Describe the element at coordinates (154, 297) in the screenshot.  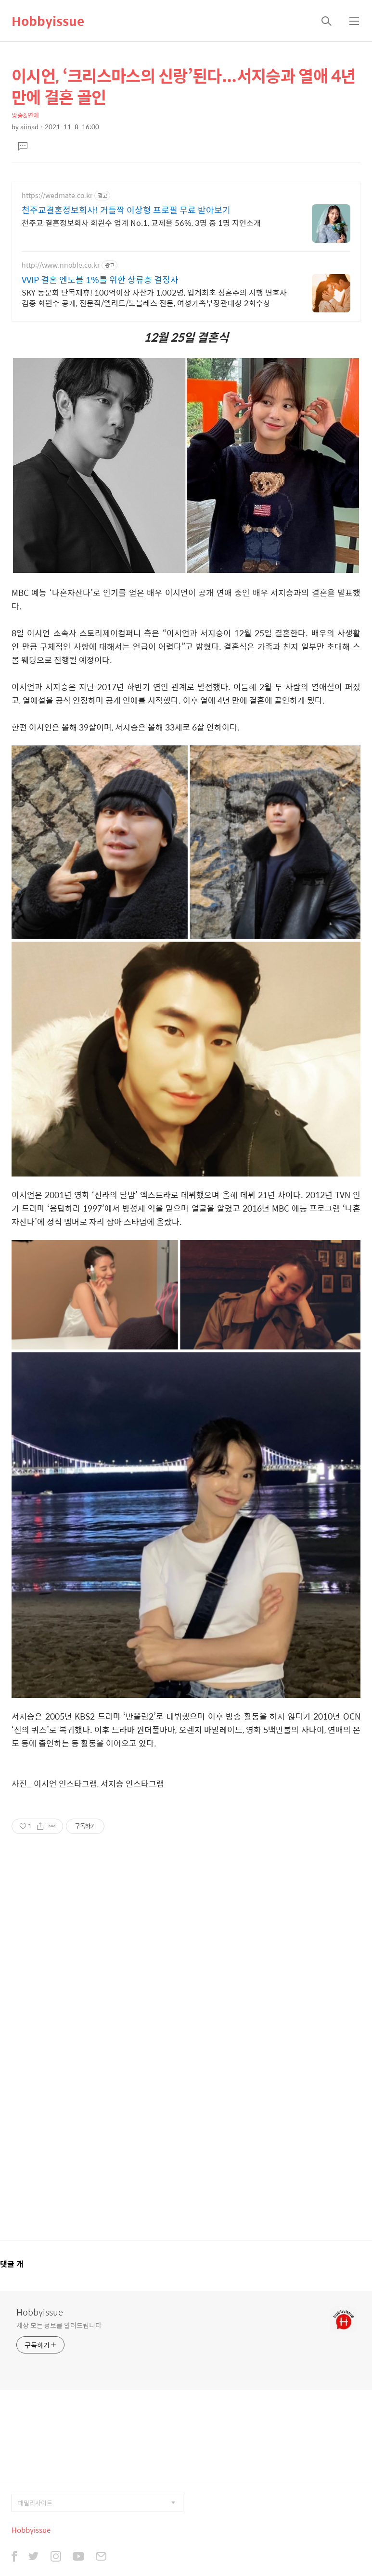
I see `SKY 동문회 단독제휴! 100억이상 자산가 1,002명, 업계최초 성혼주의 시행 변호사검증 회원수 공개, 전문직/엘리트/노블레스 전문, 여성가족부장관대상 2회수상` at that location.